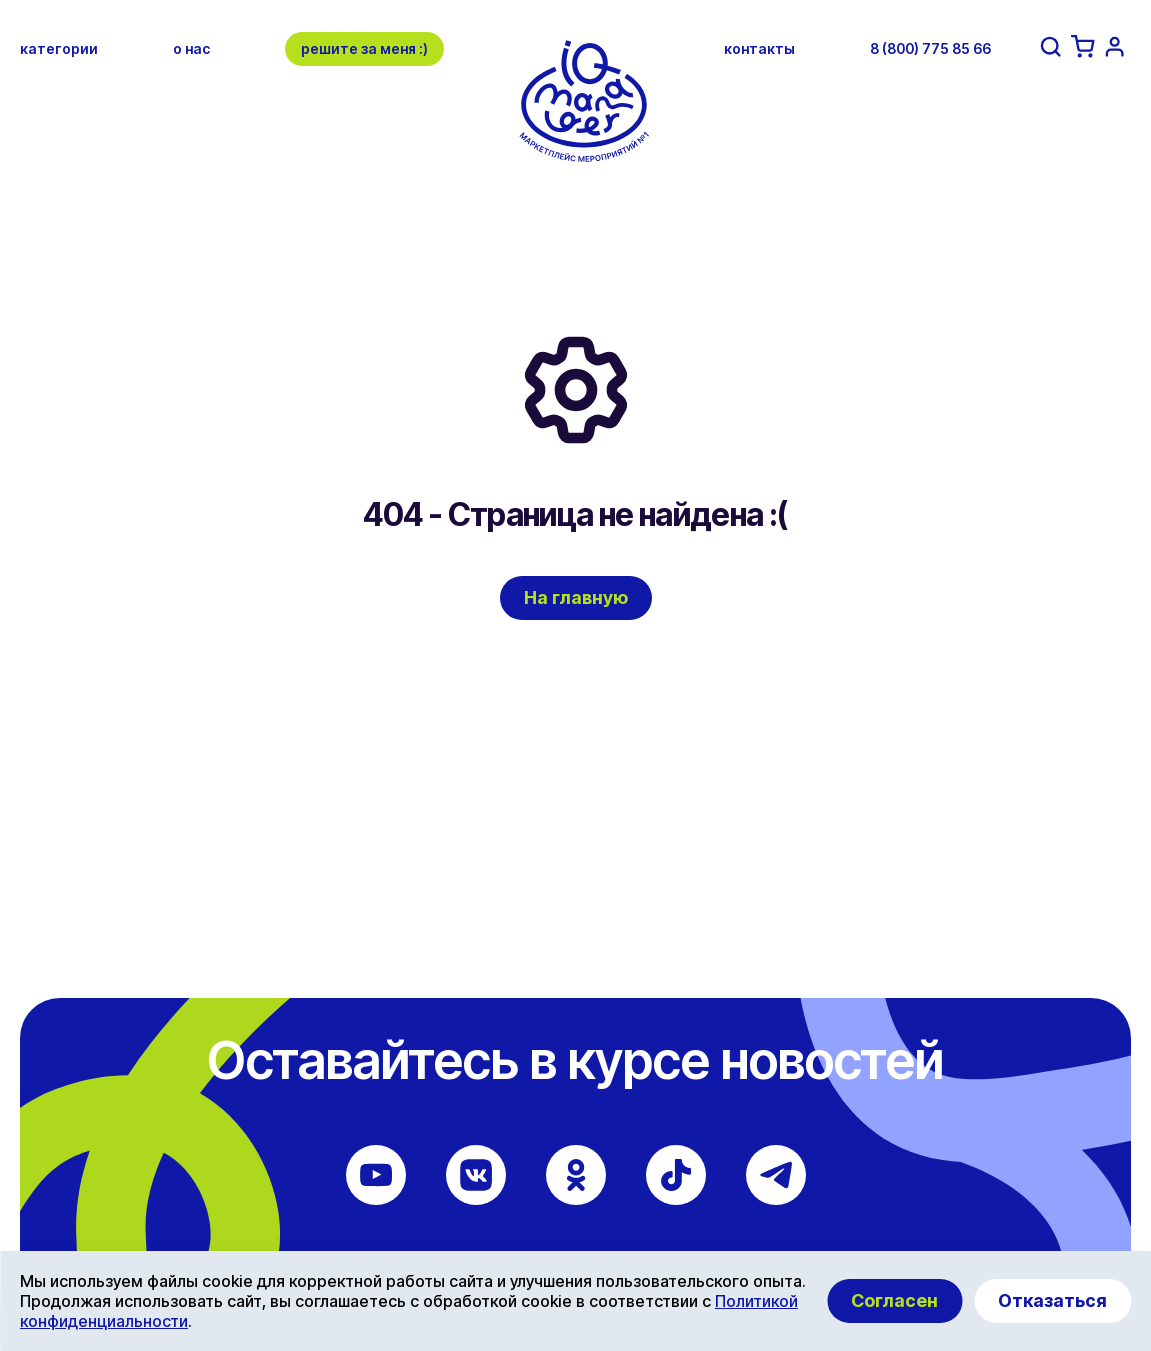 The width and height of the screenshot is (1151, 1351). Describe the element at coordinates (59, 48) in the screenshot. I see `категории` at that location.